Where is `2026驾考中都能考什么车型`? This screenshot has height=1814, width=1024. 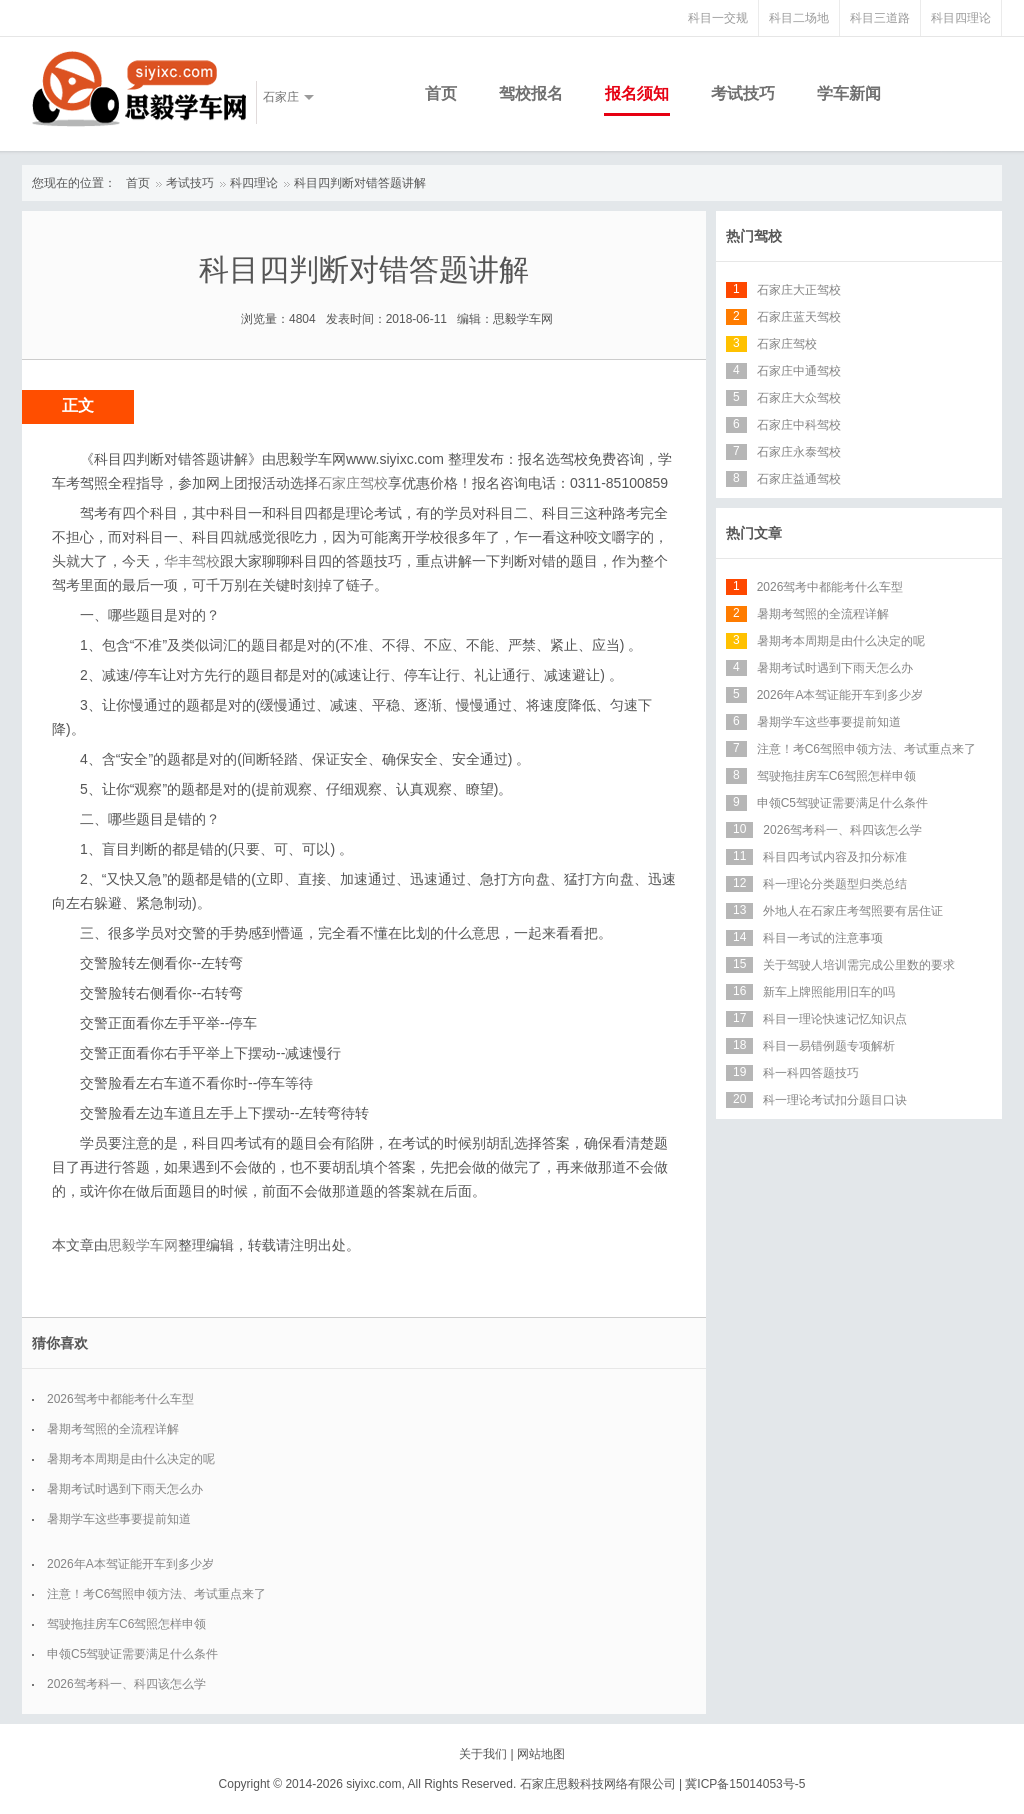
2026驾考中都能考什么车型 is located at coordinates (120, 1399).